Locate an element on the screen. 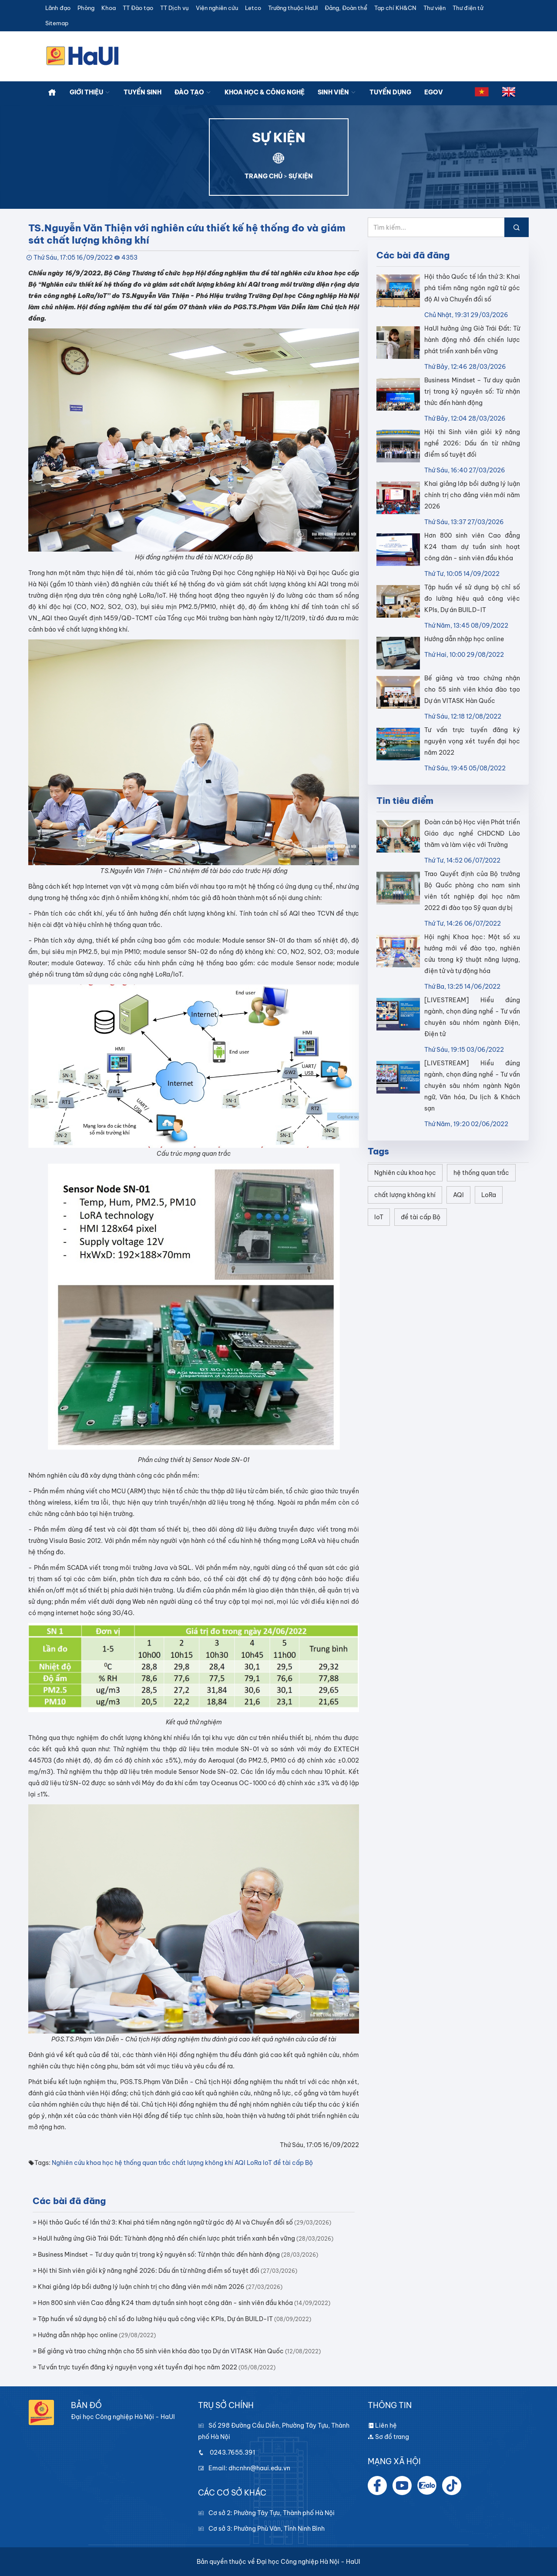  Đại học Công nghiệp Hà Nội - HaUI is located at coordinates (308, 2562).